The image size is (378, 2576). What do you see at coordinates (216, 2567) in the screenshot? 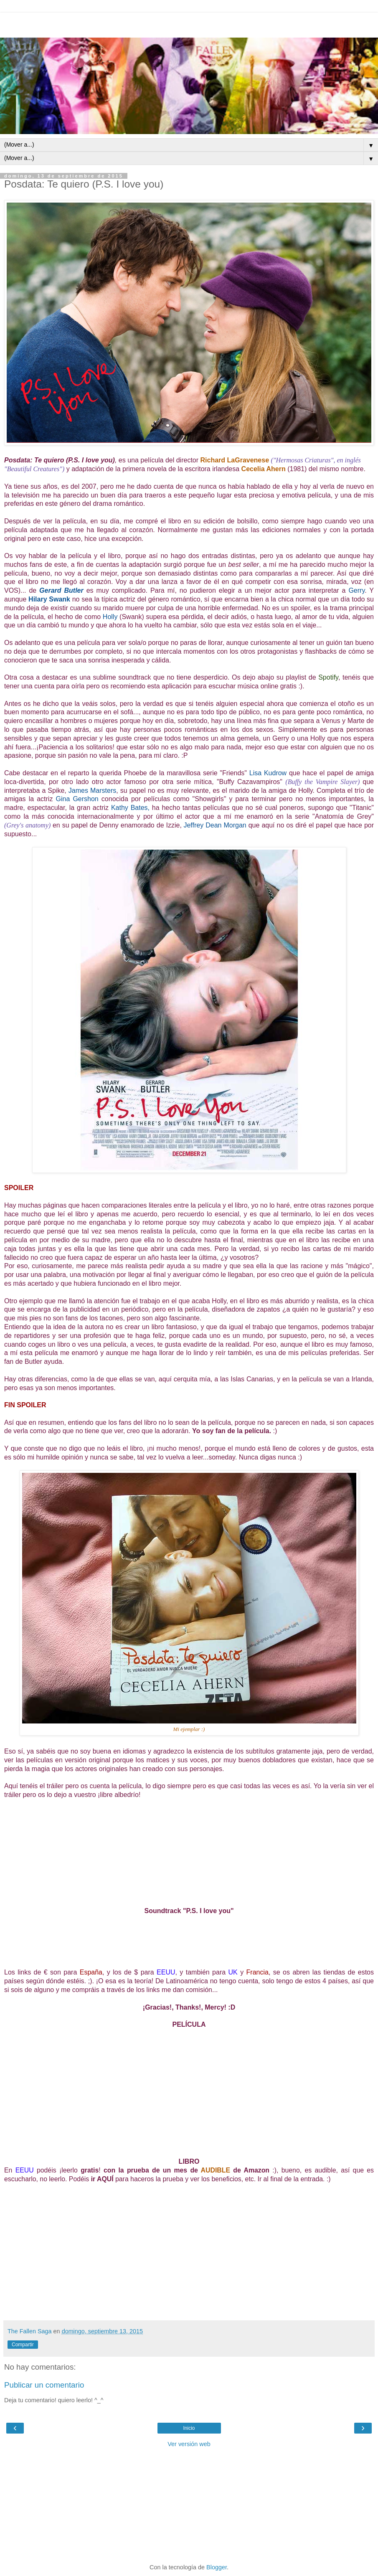
I see `Blogger` at bounding box center [216, 2567].